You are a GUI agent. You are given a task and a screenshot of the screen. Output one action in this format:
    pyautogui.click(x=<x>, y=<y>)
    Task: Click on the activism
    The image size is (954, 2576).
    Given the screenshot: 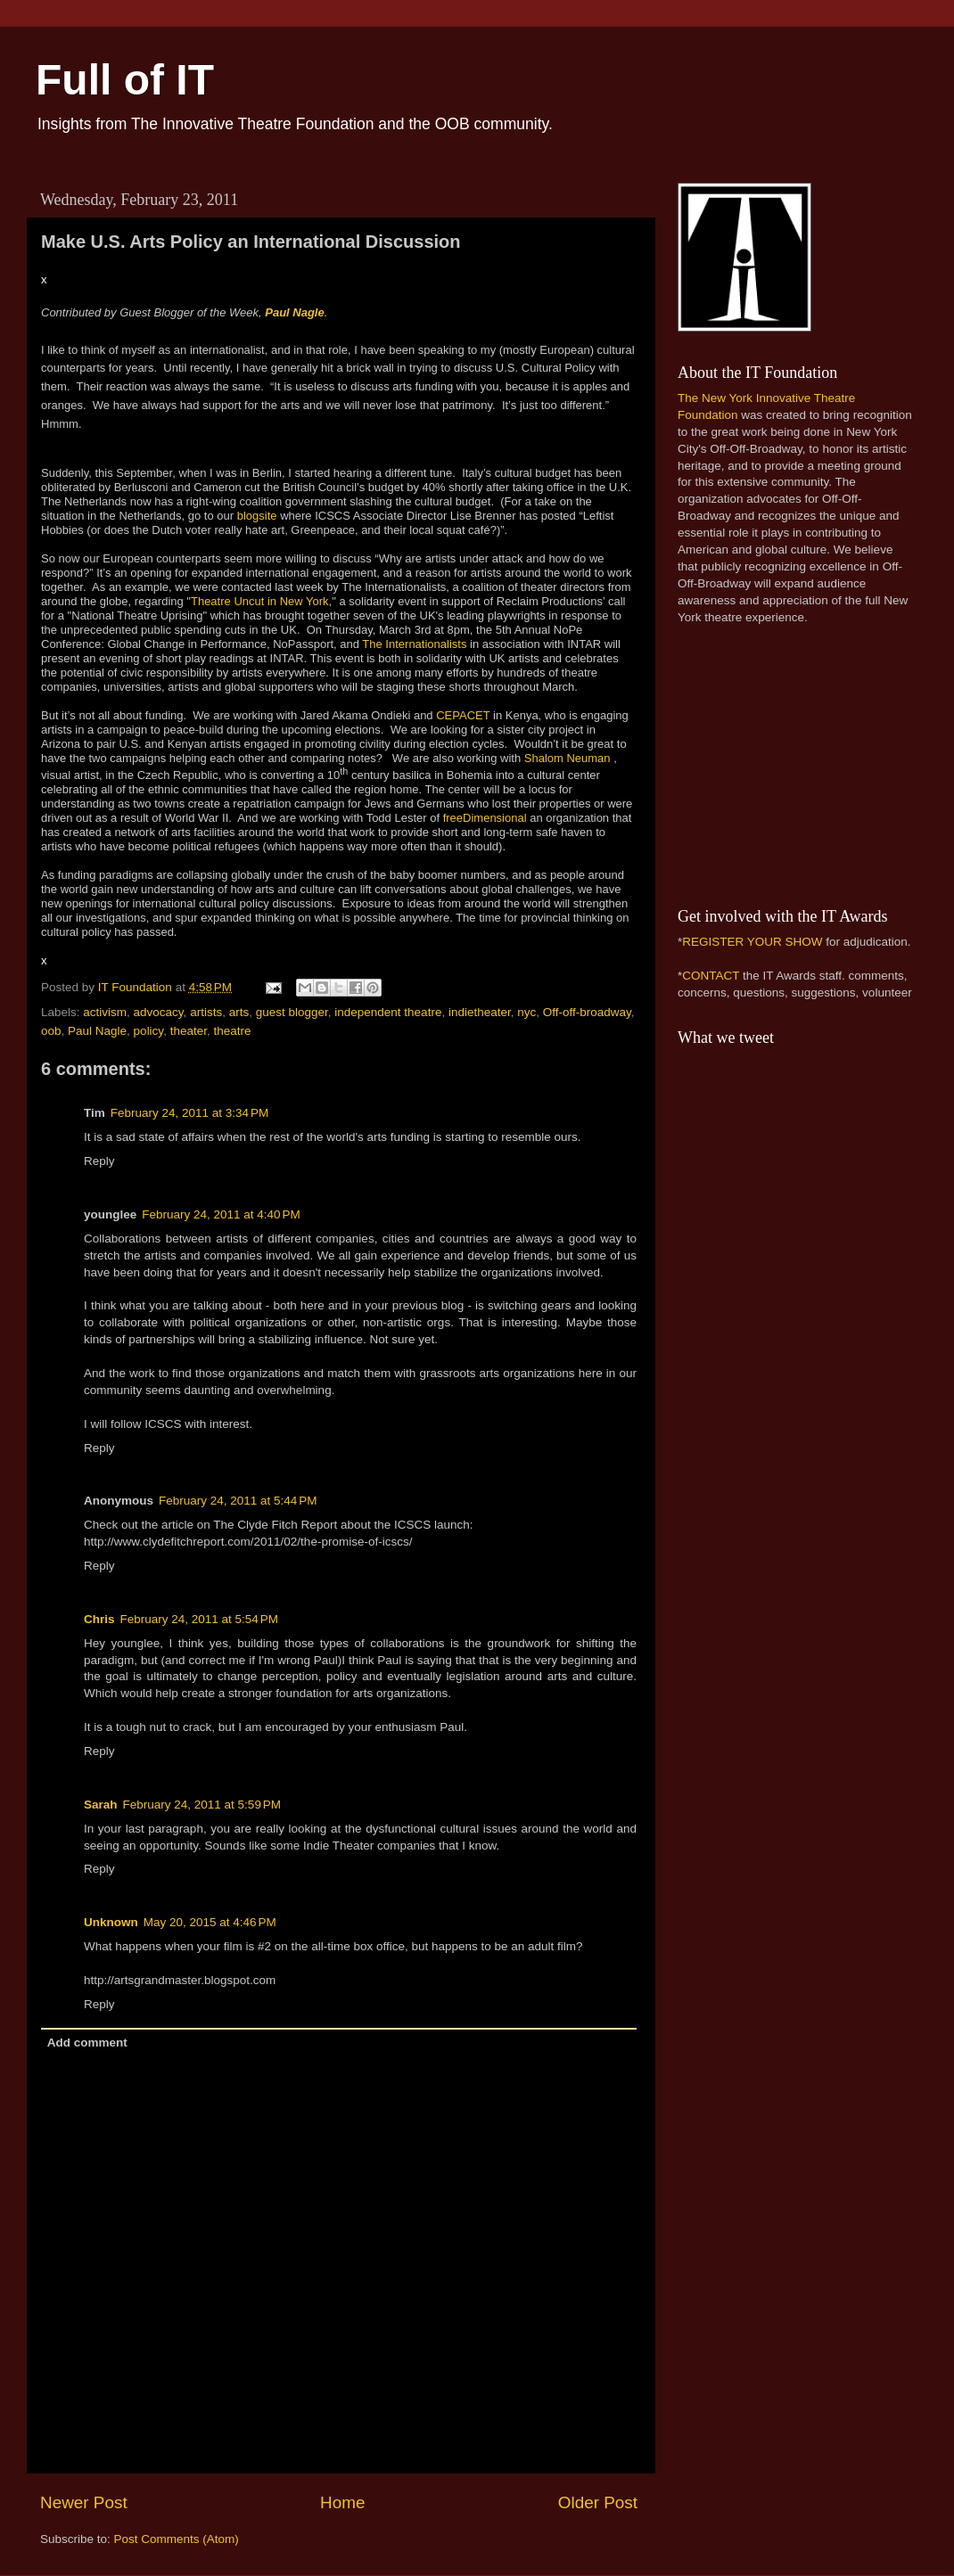 What is the action you would take?
    pyautogui.click(x=105, y=1012)
    